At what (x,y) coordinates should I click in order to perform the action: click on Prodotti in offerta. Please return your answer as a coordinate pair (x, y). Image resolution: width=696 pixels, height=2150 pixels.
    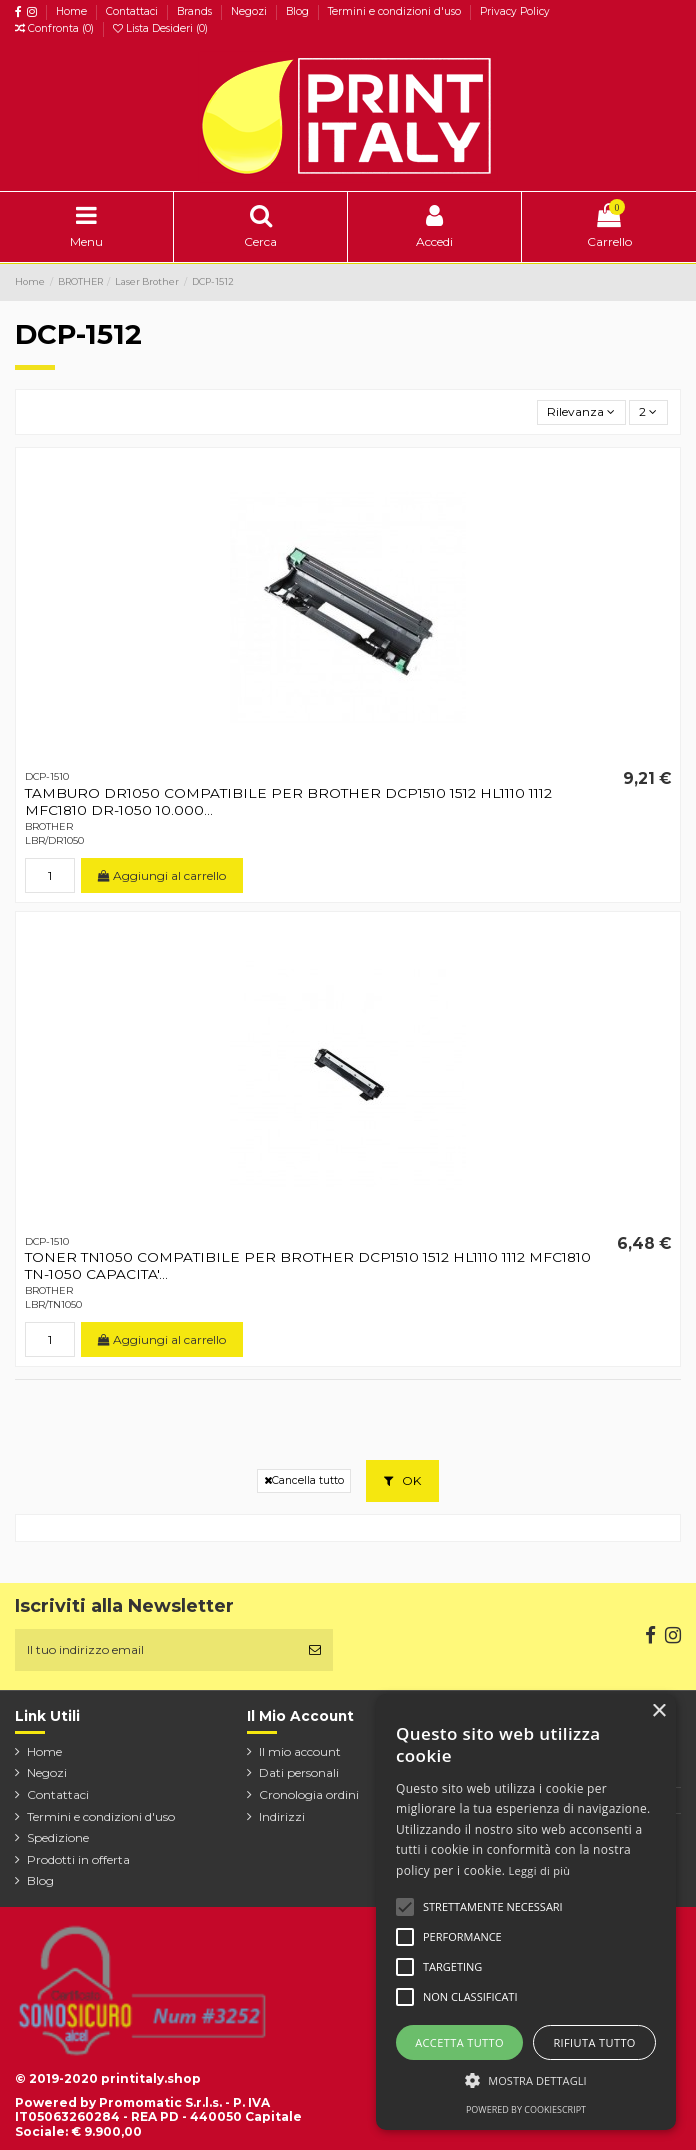
    Looking at the image, I should click on (78, 1859).